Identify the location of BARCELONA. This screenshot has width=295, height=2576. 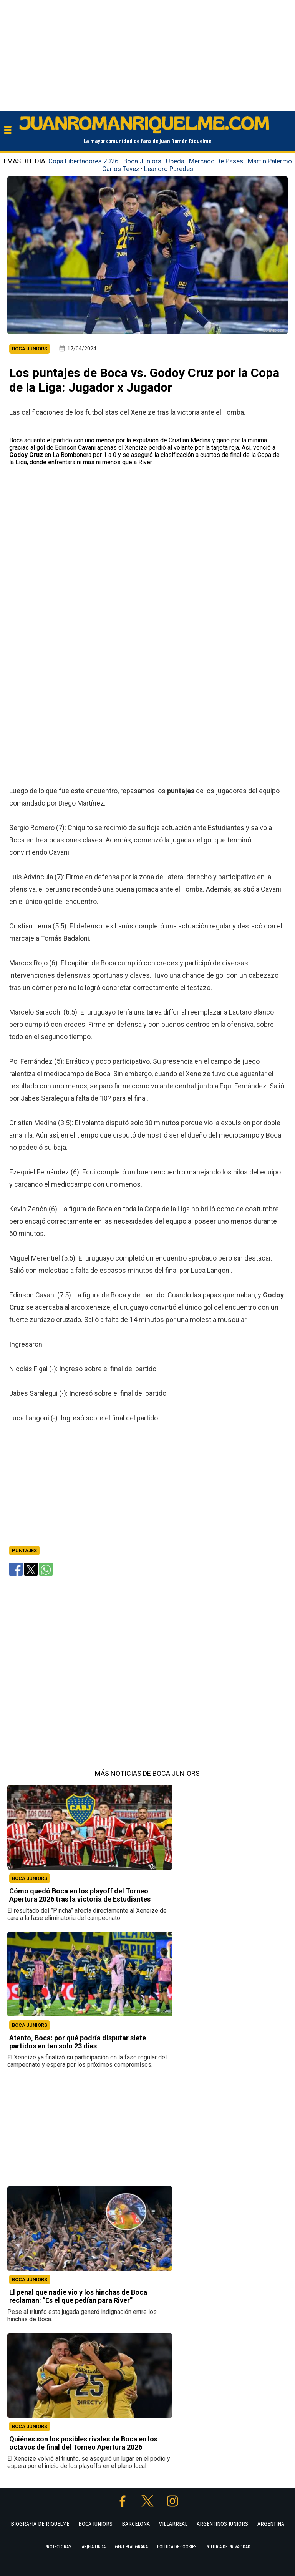
(136, 2523).